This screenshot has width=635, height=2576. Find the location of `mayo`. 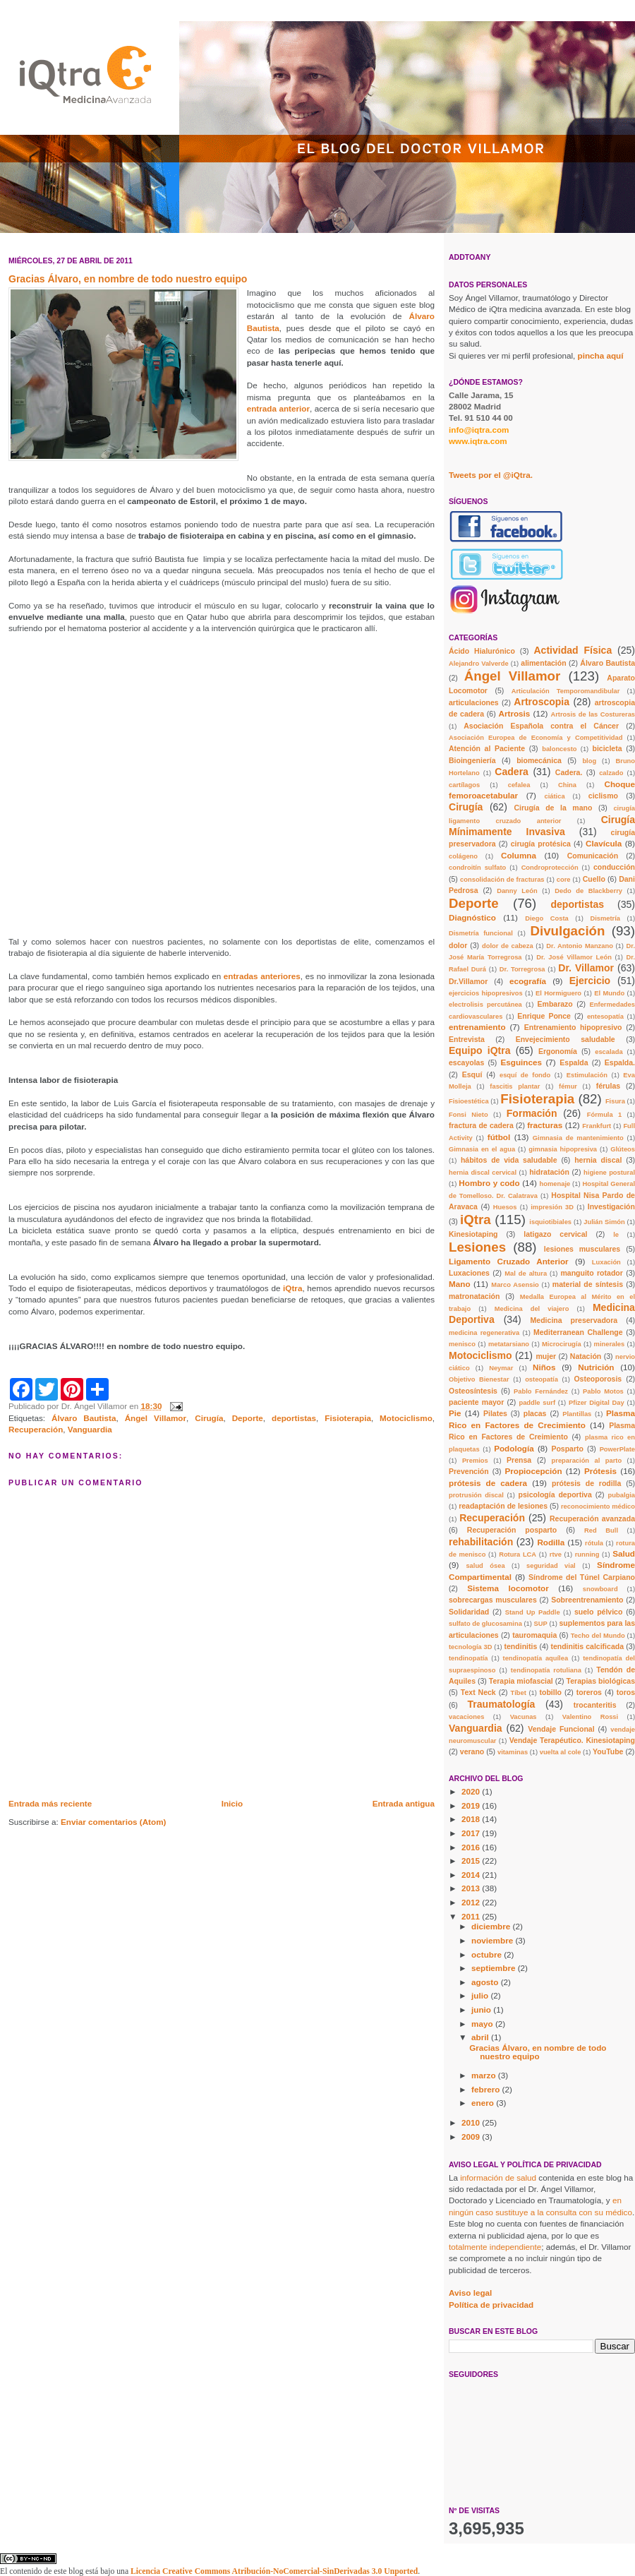

mayo is located at coordinates (483, 2023).